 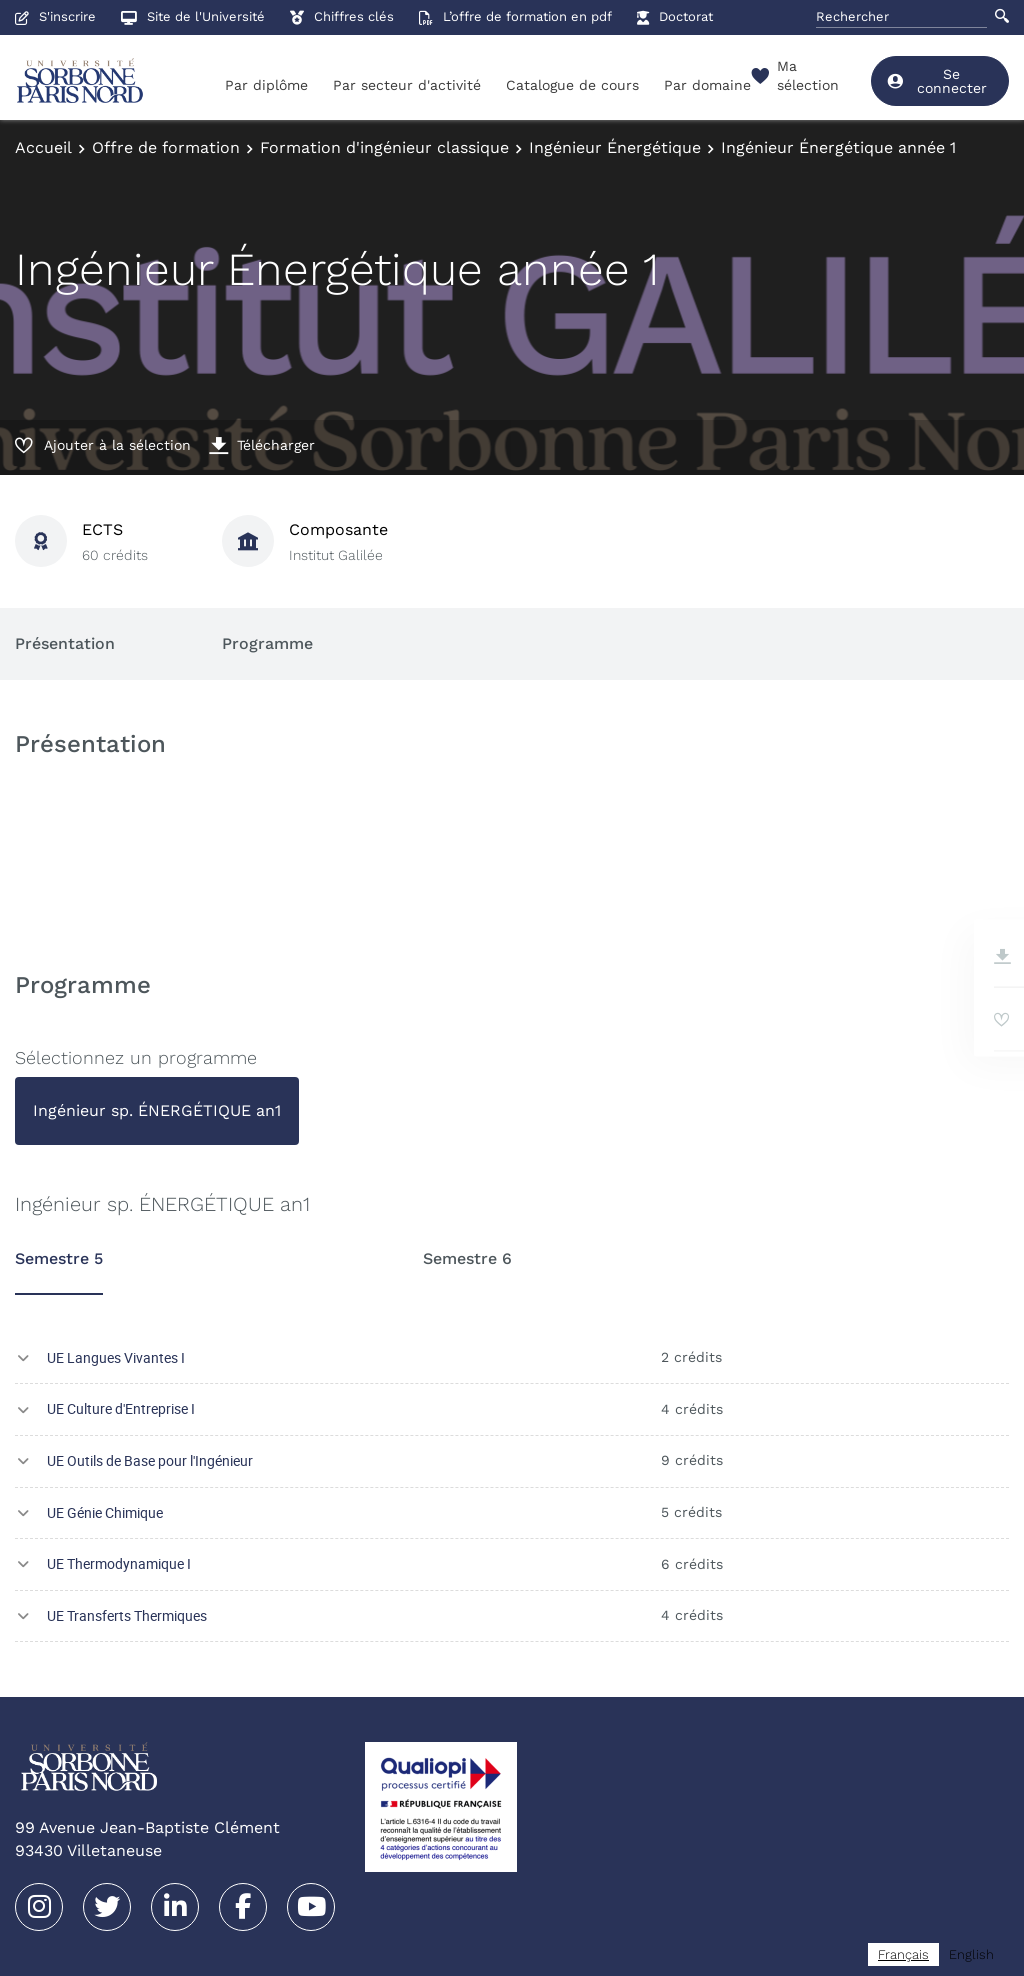 I want to click on Par domaine, so click(x=707, y=85).